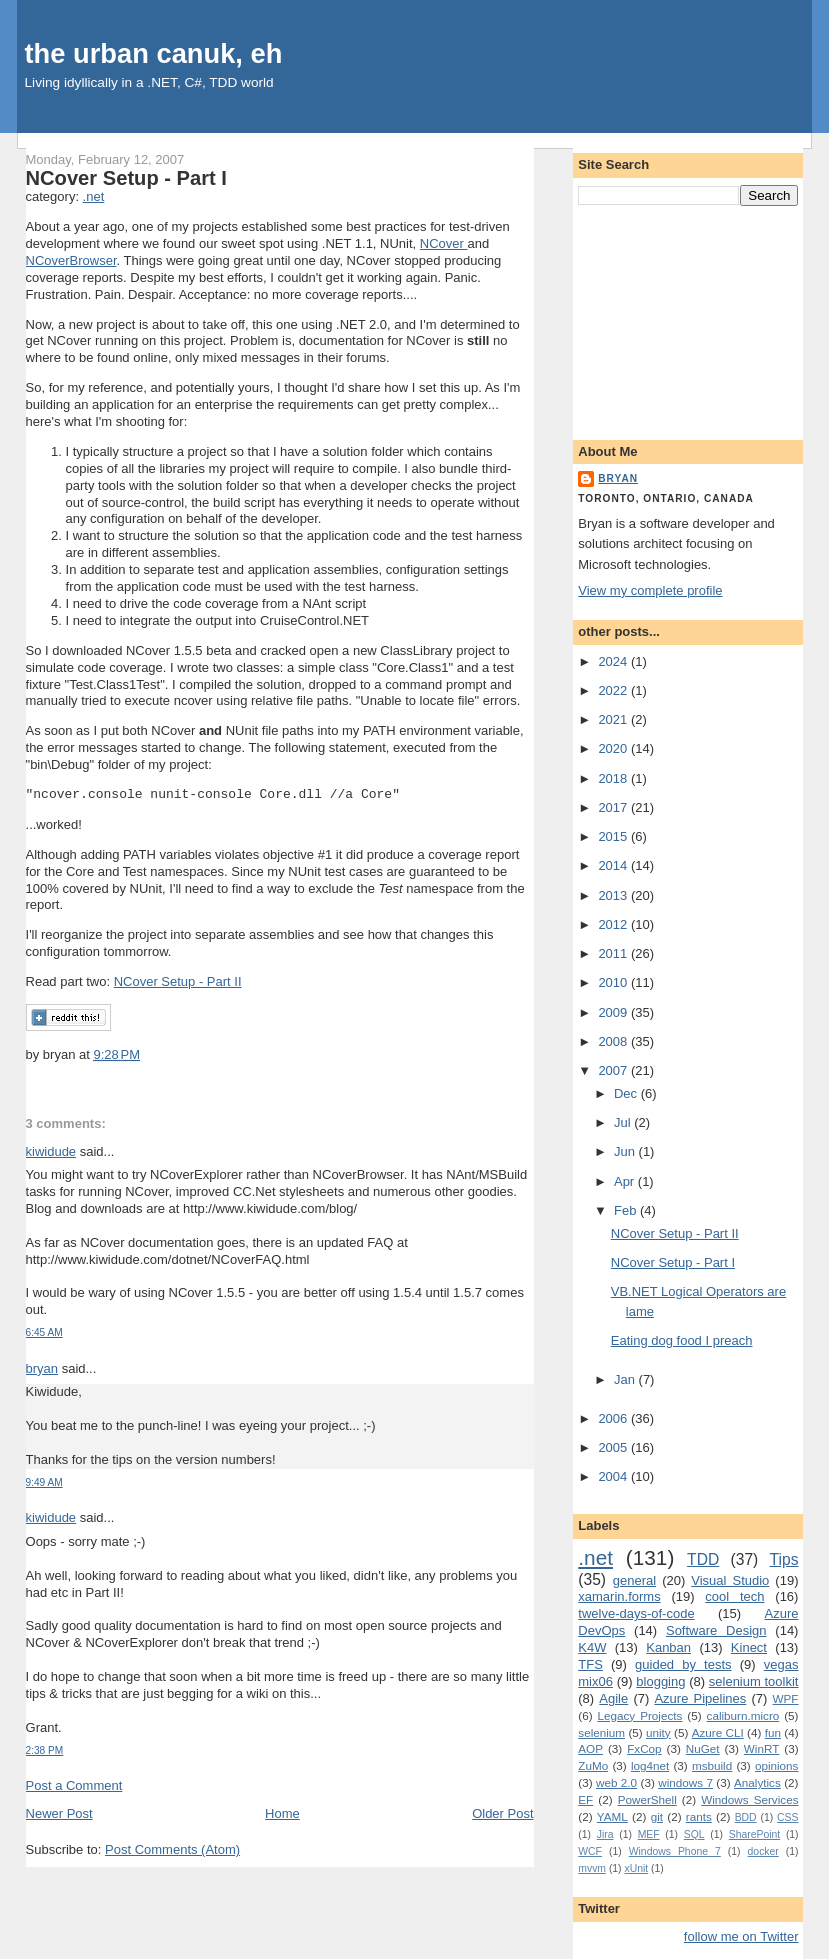 This screenshot has width=829, height=1959. I want to click on Older Post, so click(502, 1813).